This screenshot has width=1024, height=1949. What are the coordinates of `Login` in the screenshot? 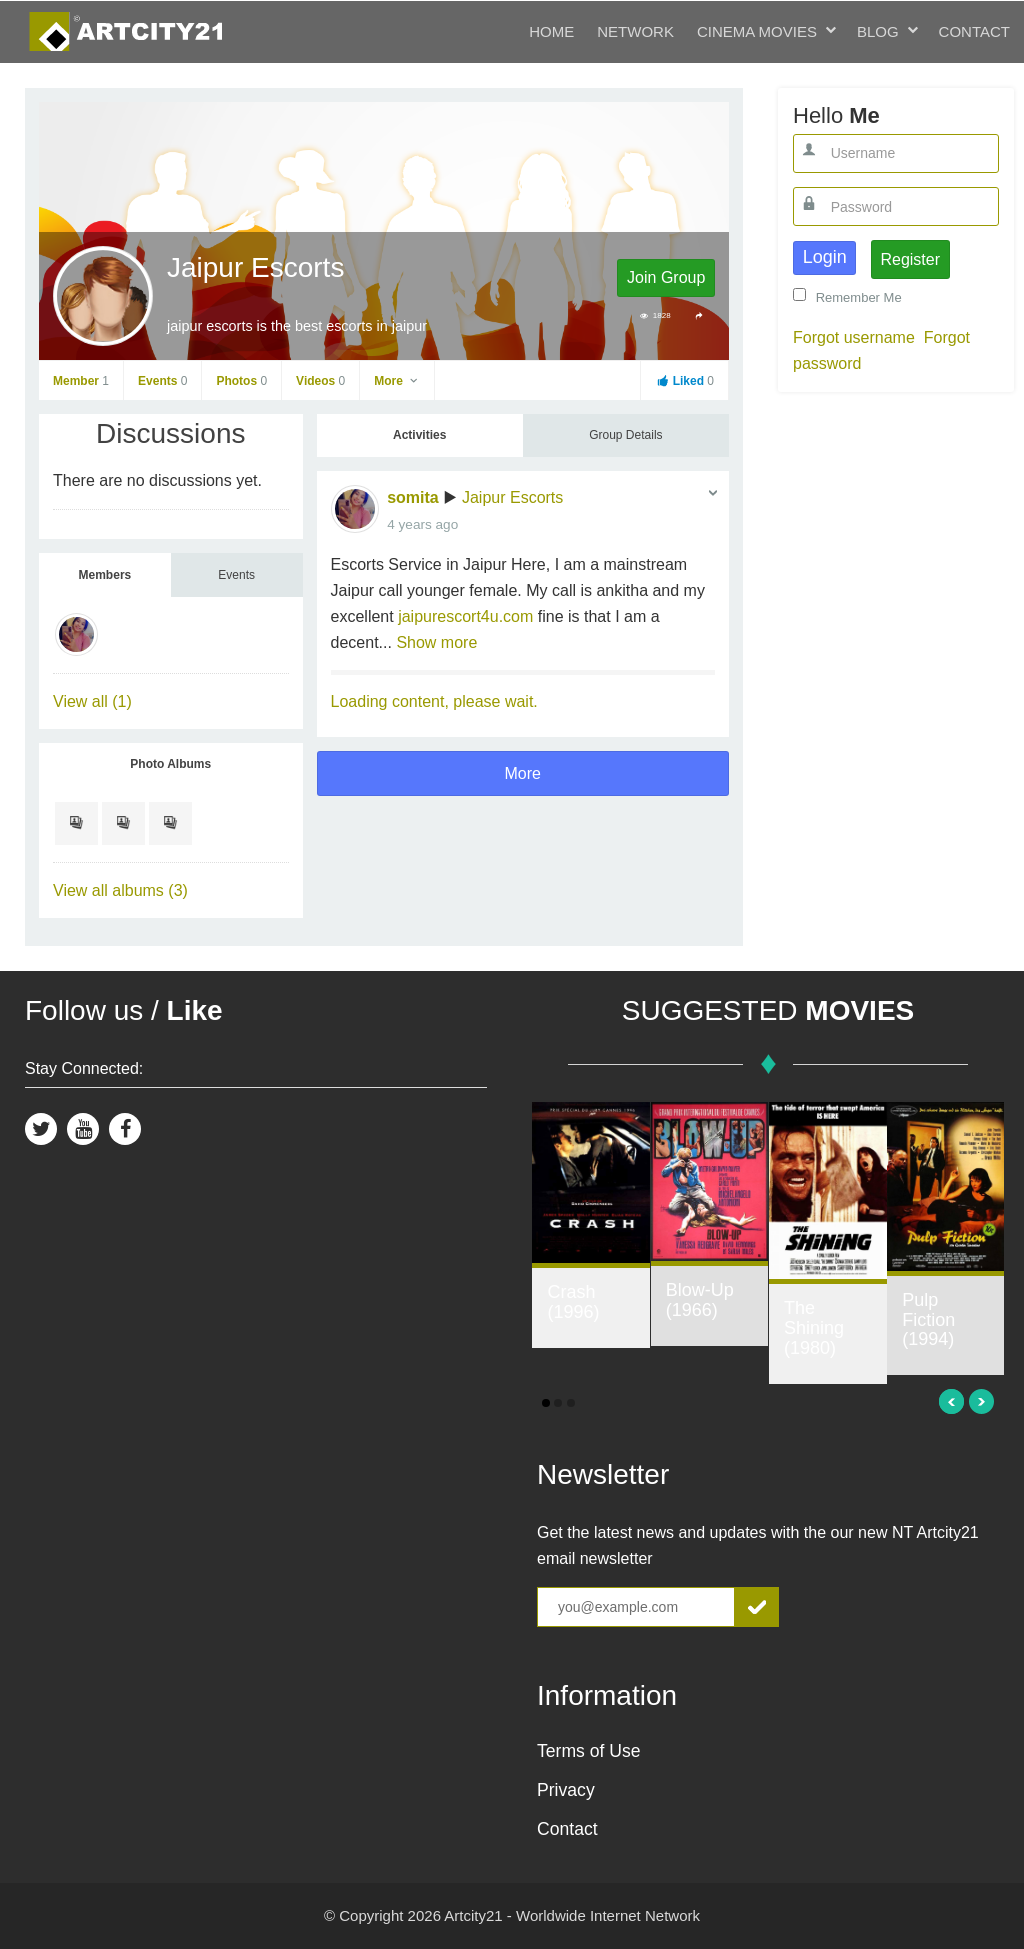 It's located at (825, 257).